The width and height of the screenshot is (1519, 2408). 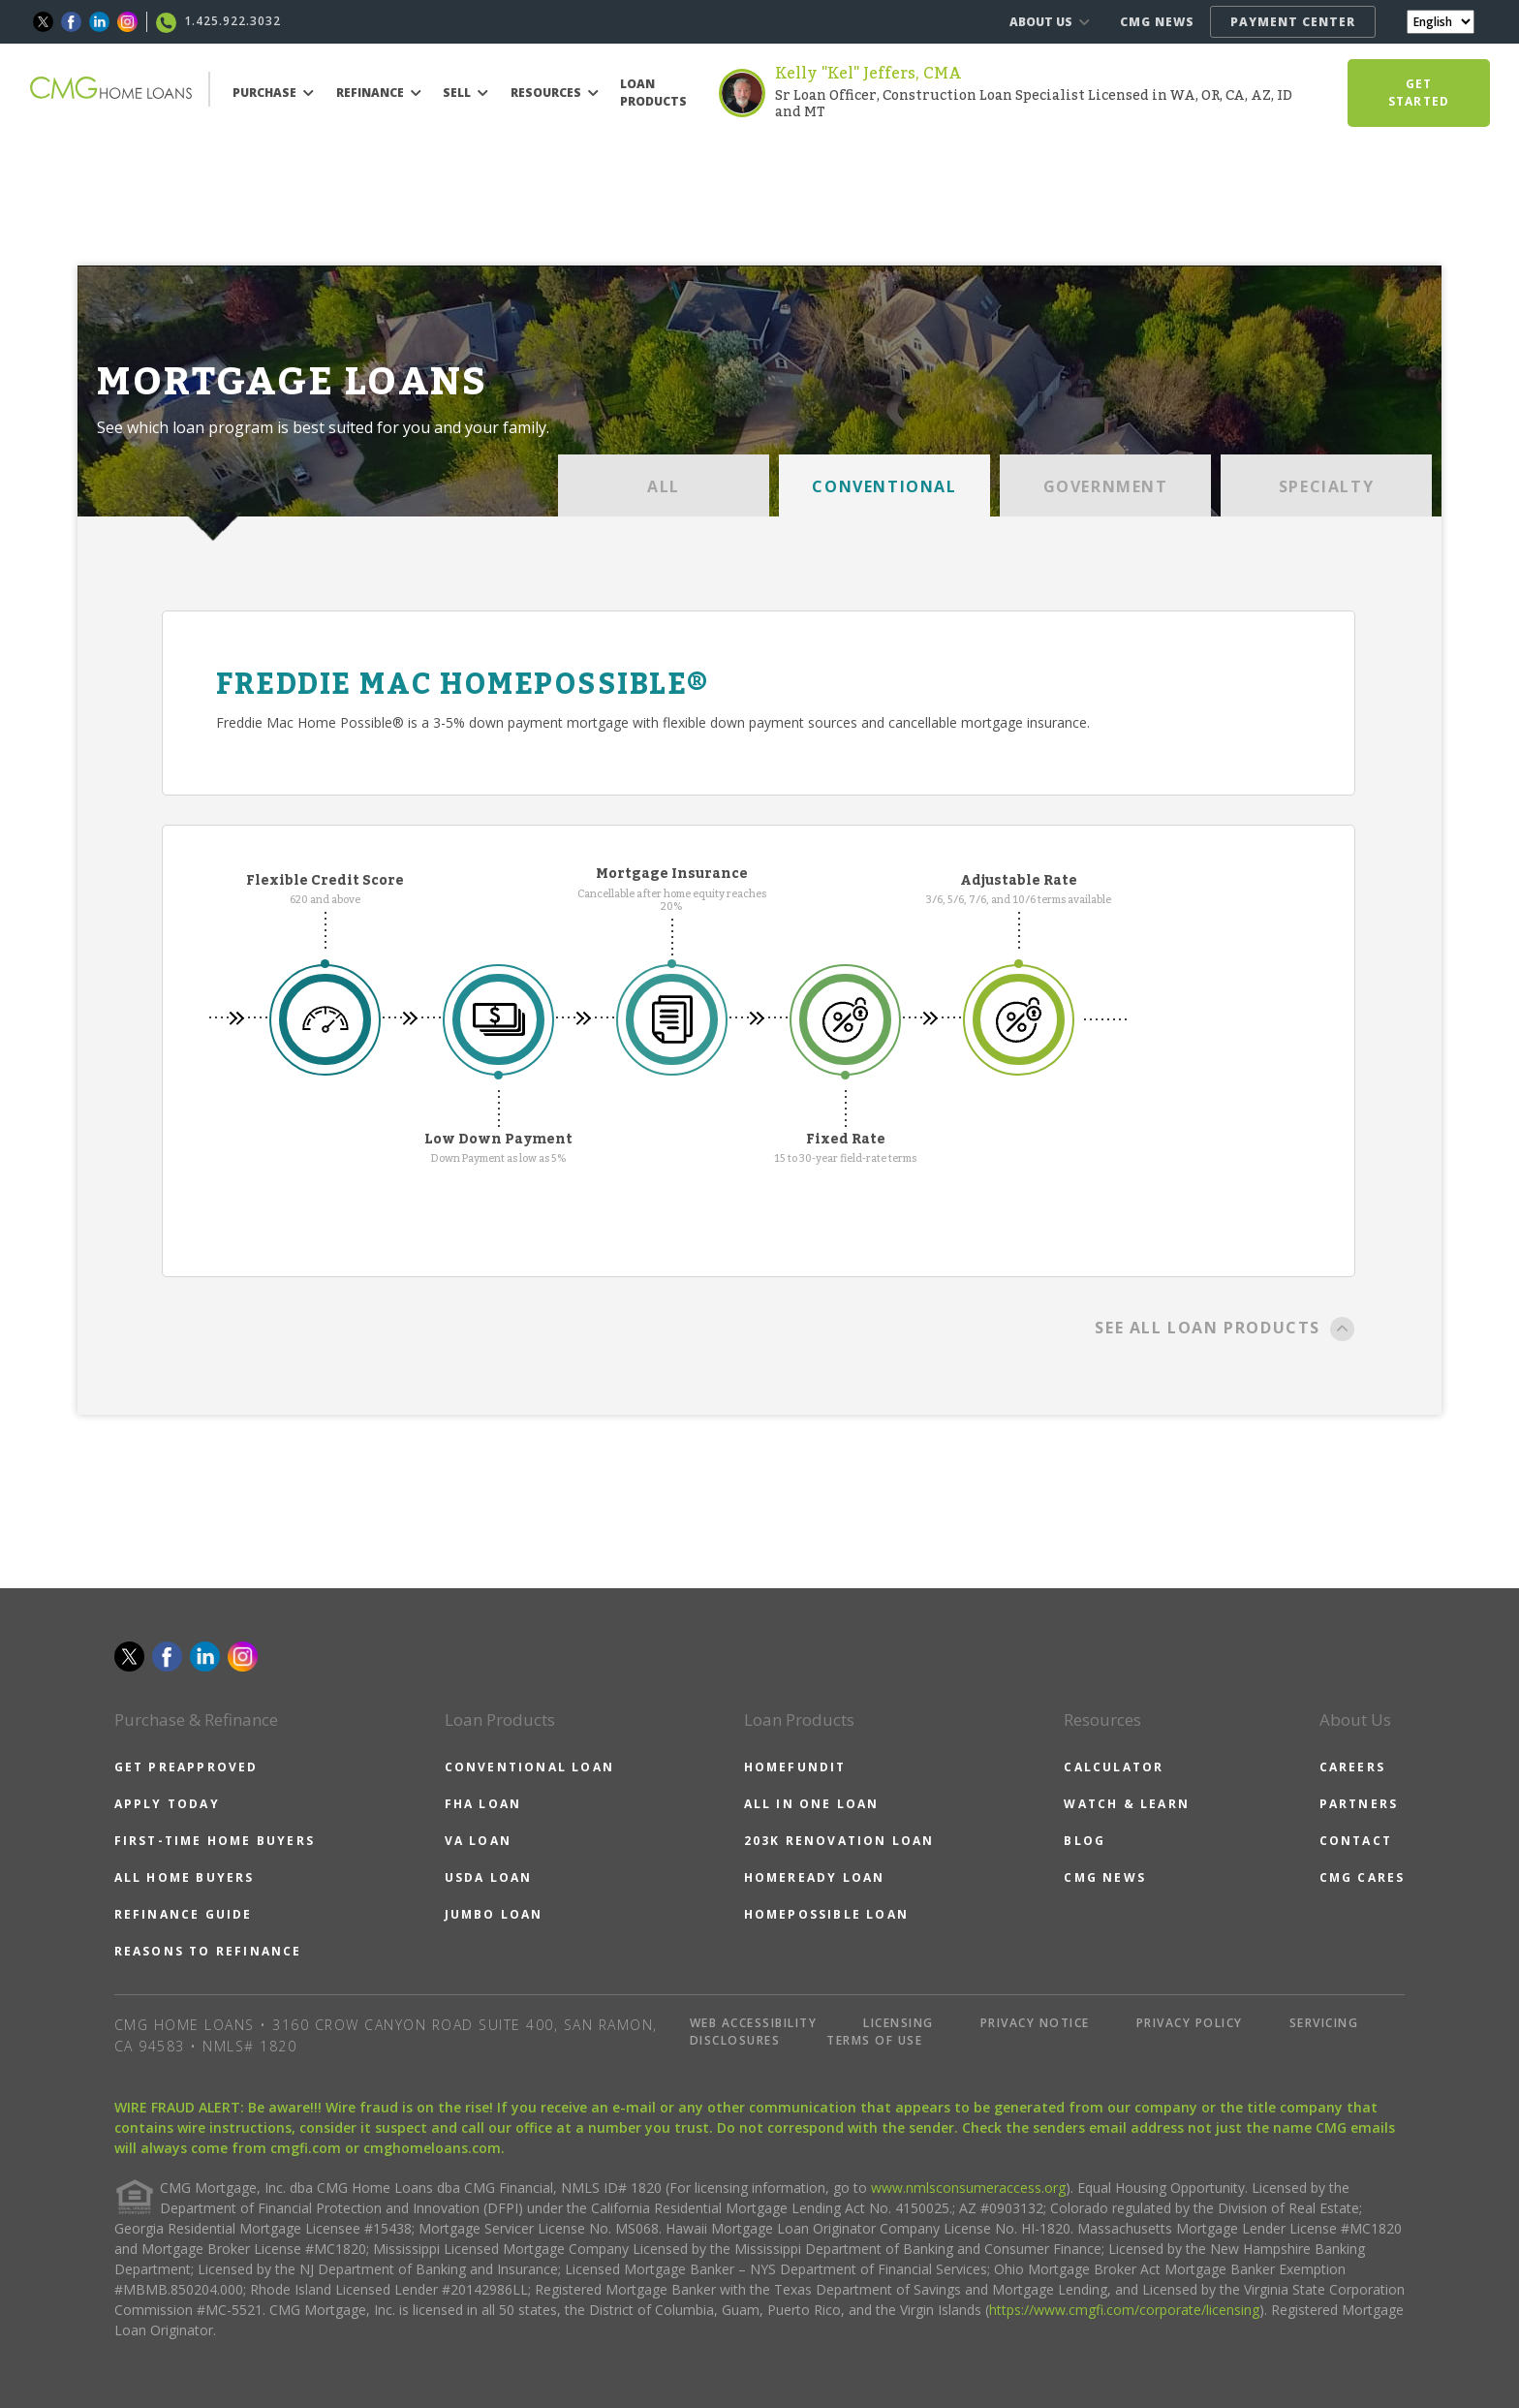 I want to click on LICENSING, so click(x=898, y=2023).